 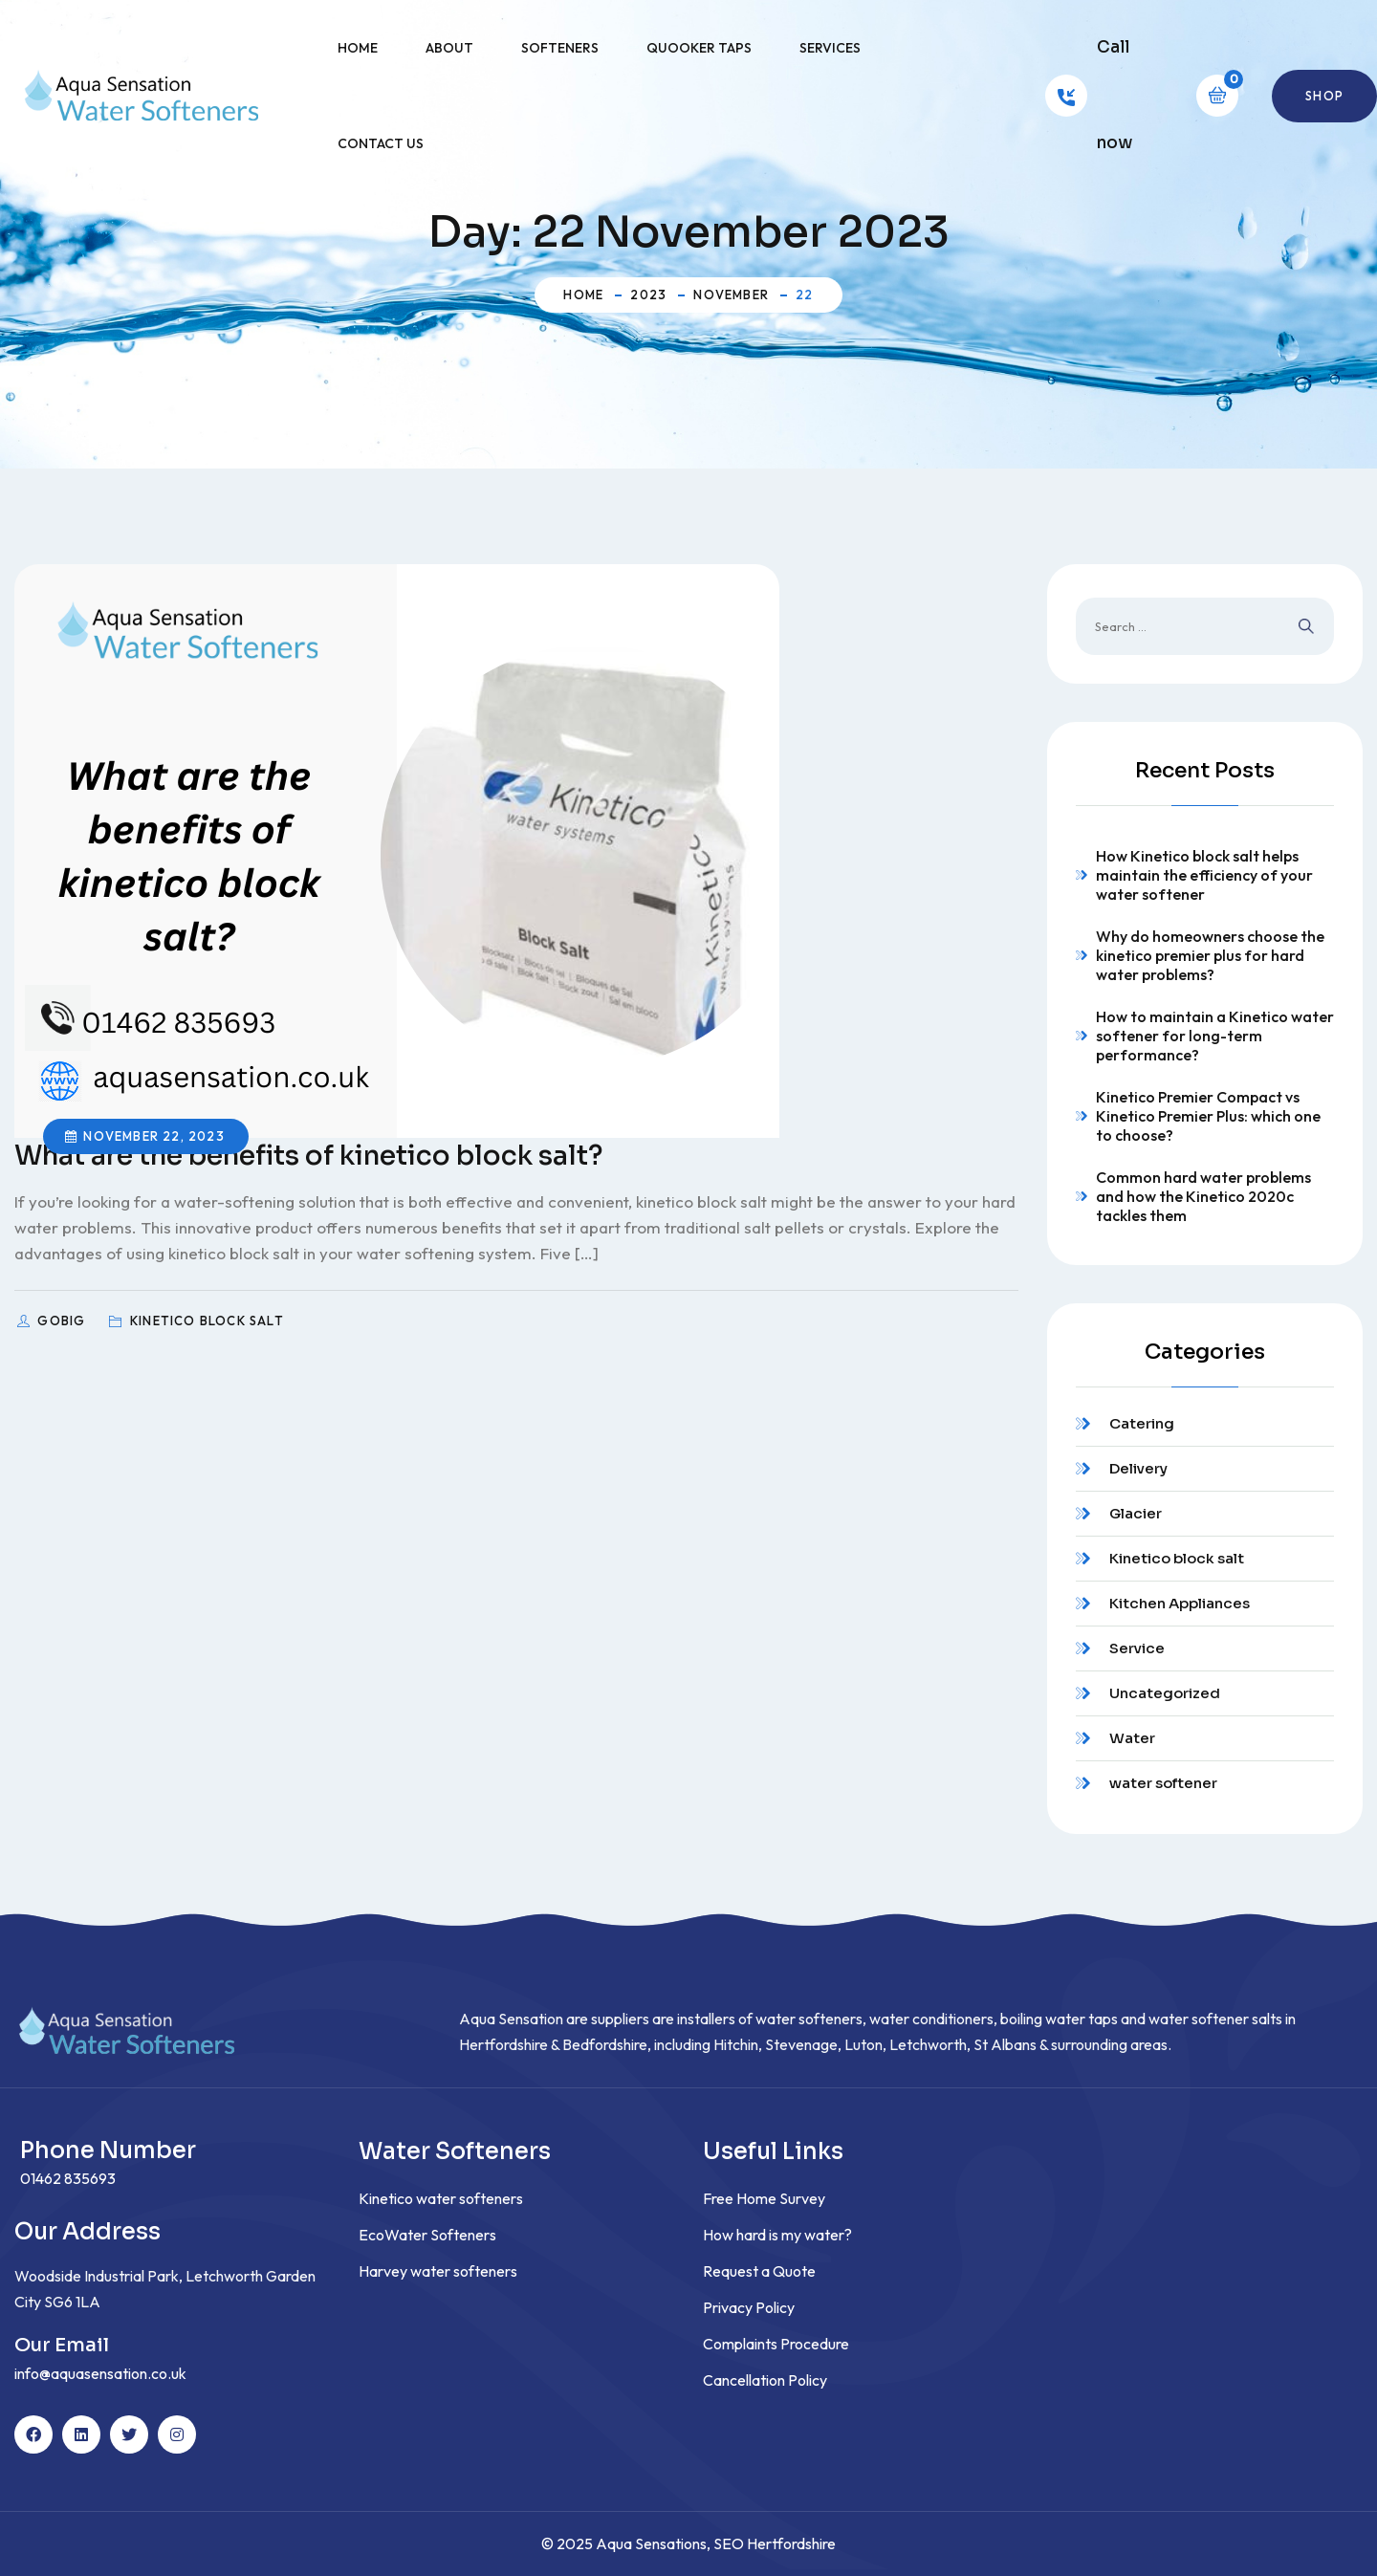 What do you see at coordinates (449, 47) in the screenshot?
I see `About` at bounding box center [449, 47].